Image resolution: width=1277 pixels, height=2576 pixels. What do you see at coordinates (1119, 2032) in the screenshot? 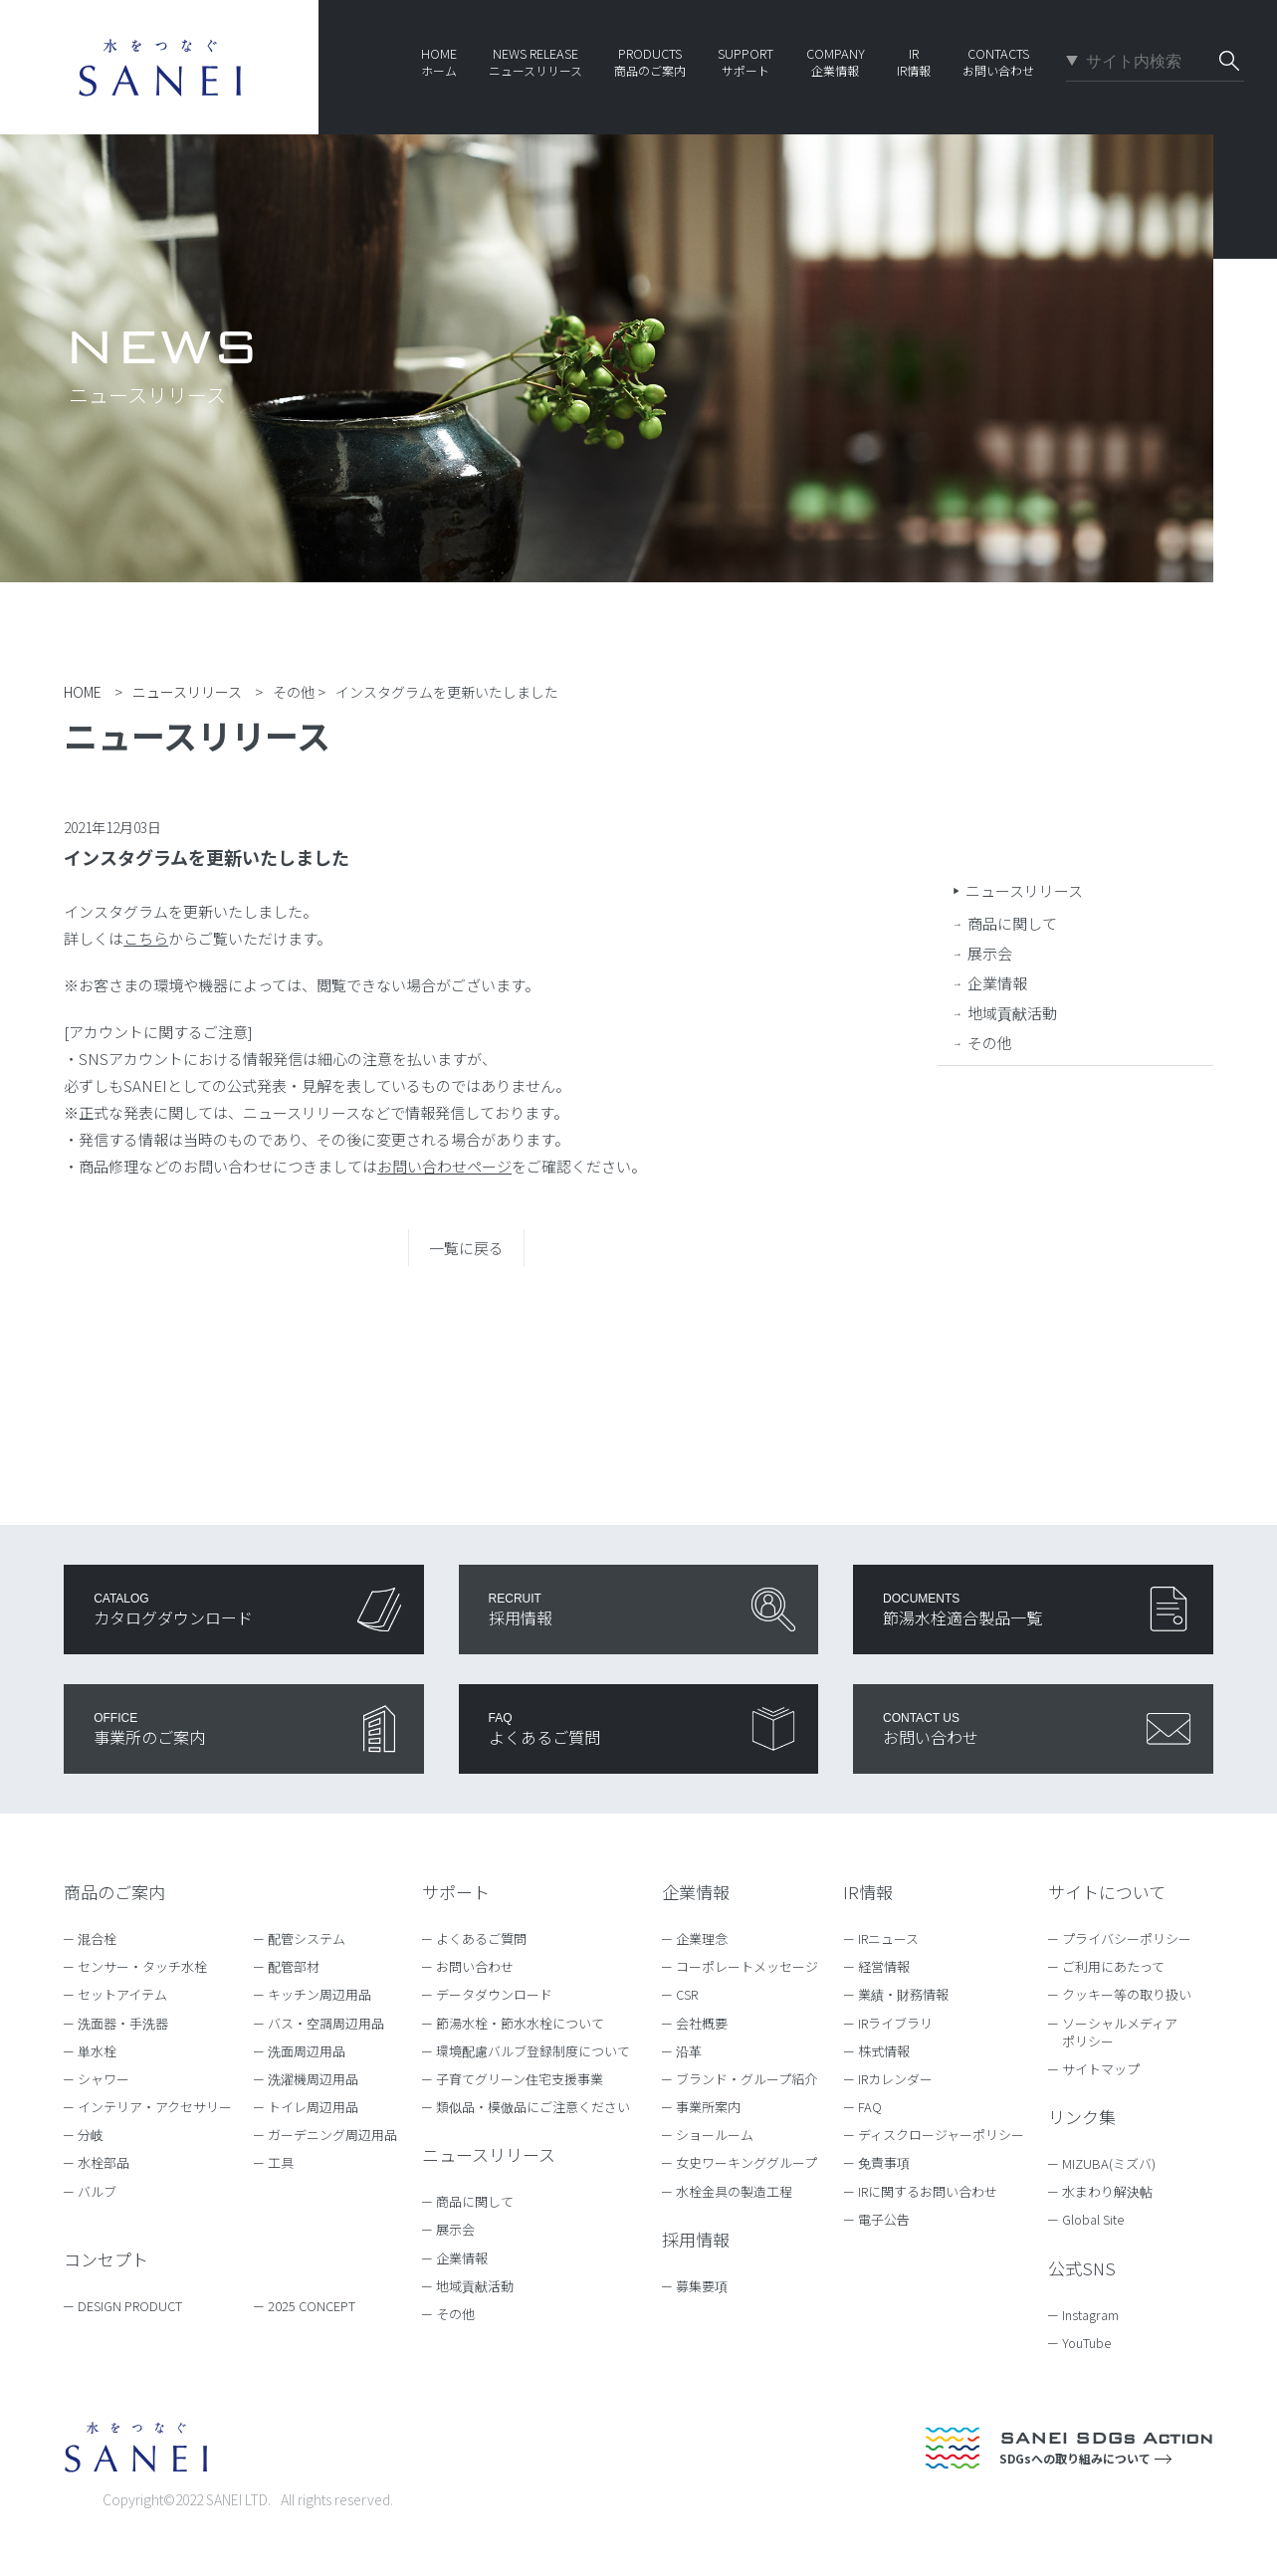
I see `ソーシャルメディアポリシー` at bounding box center [1119, 2032].